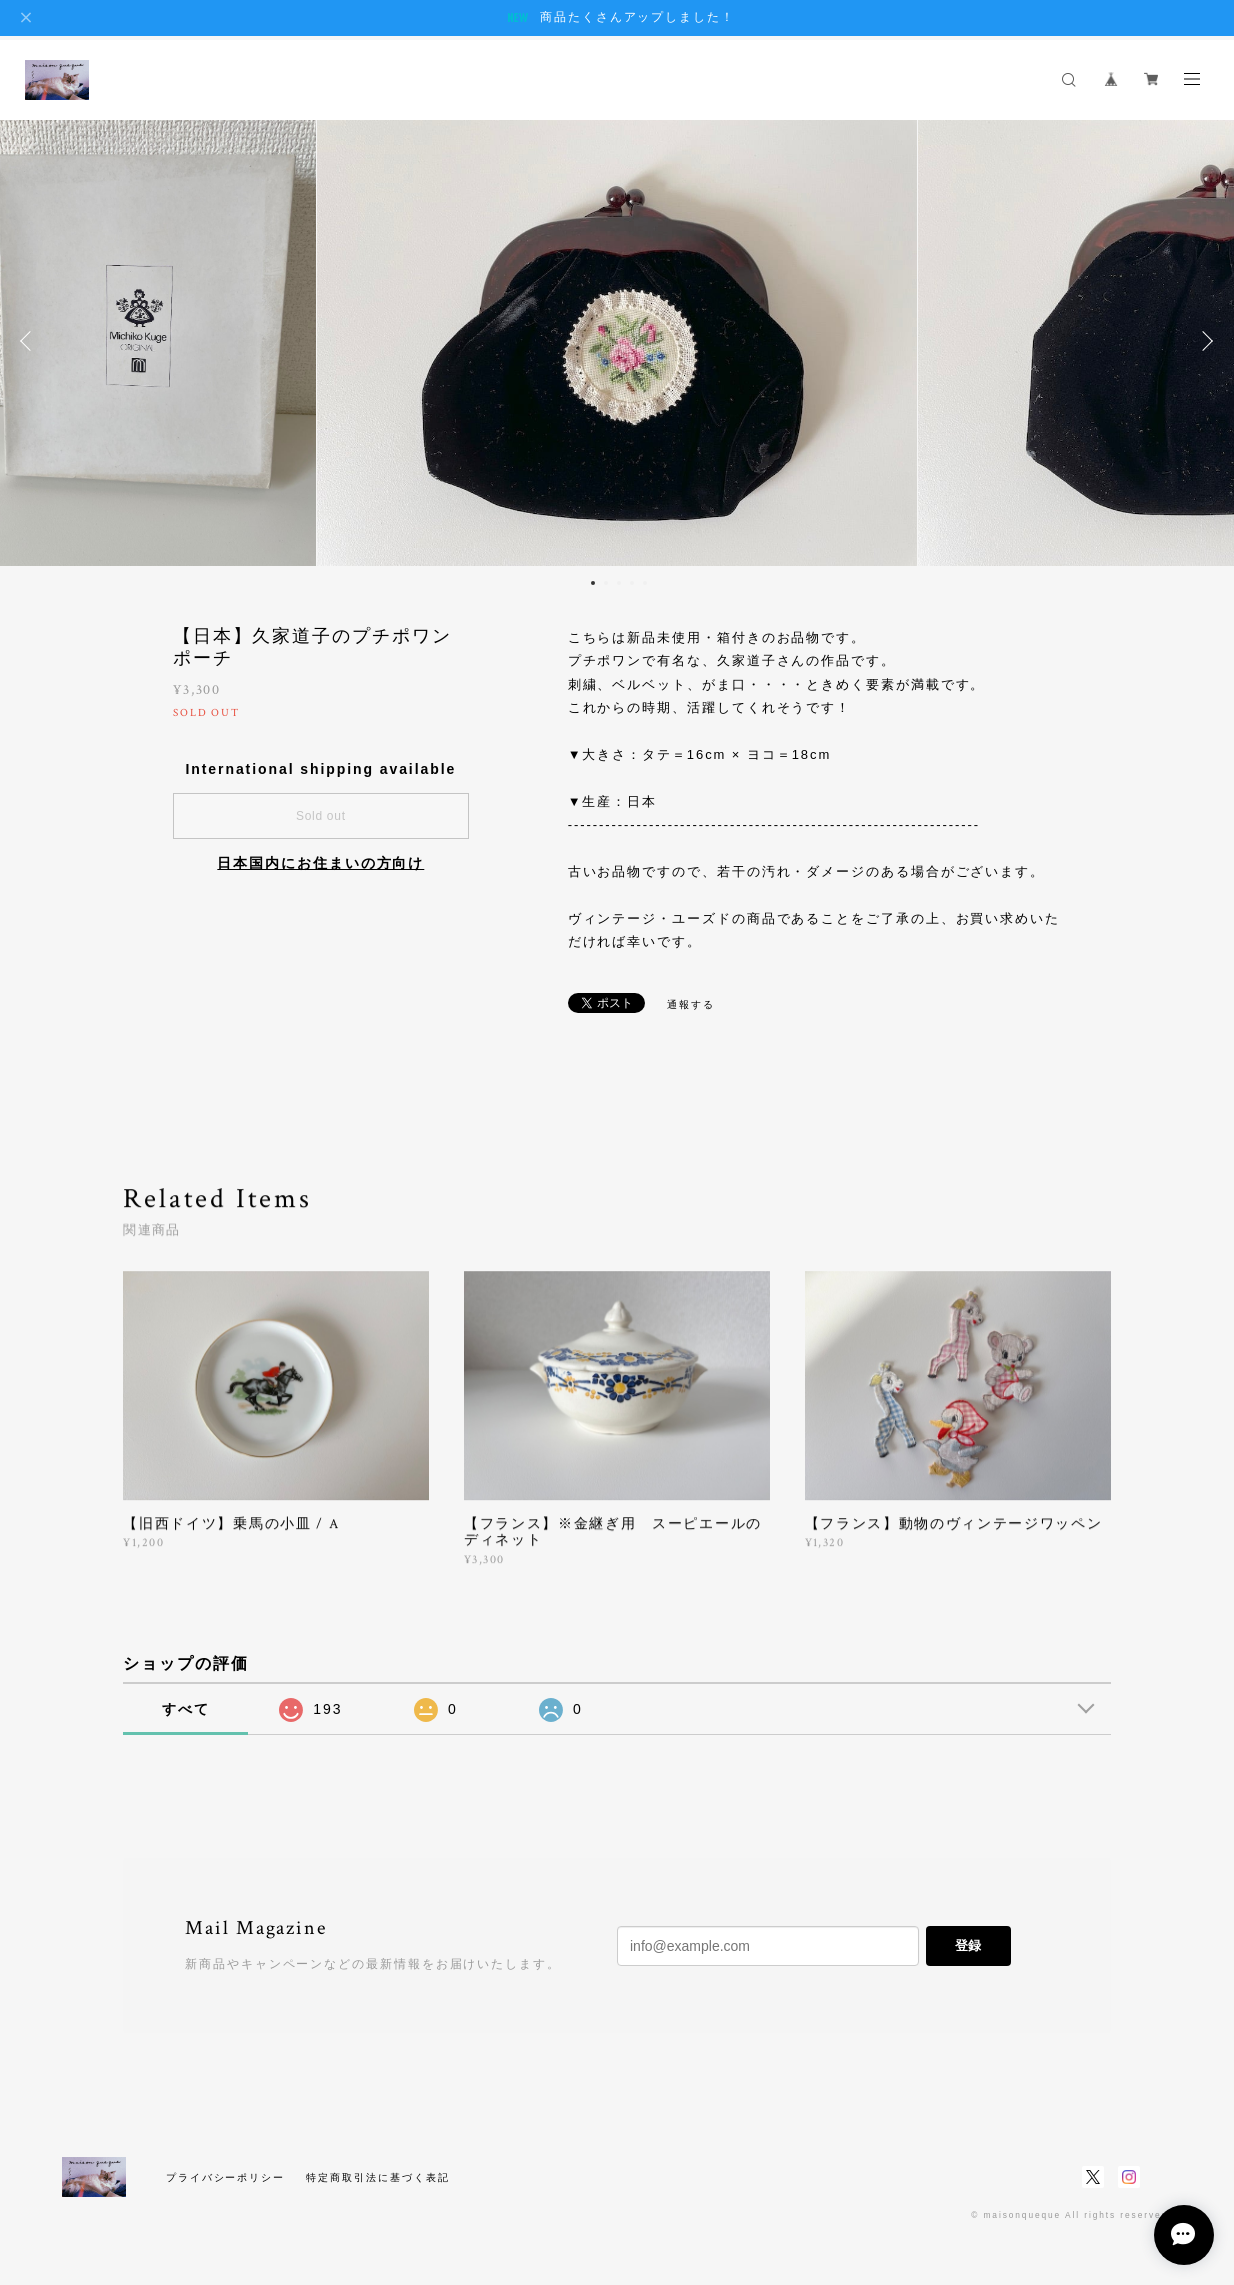  Describe the element at coordinates (606, 583) in the screenshot. I see `2 [button]` at that location.